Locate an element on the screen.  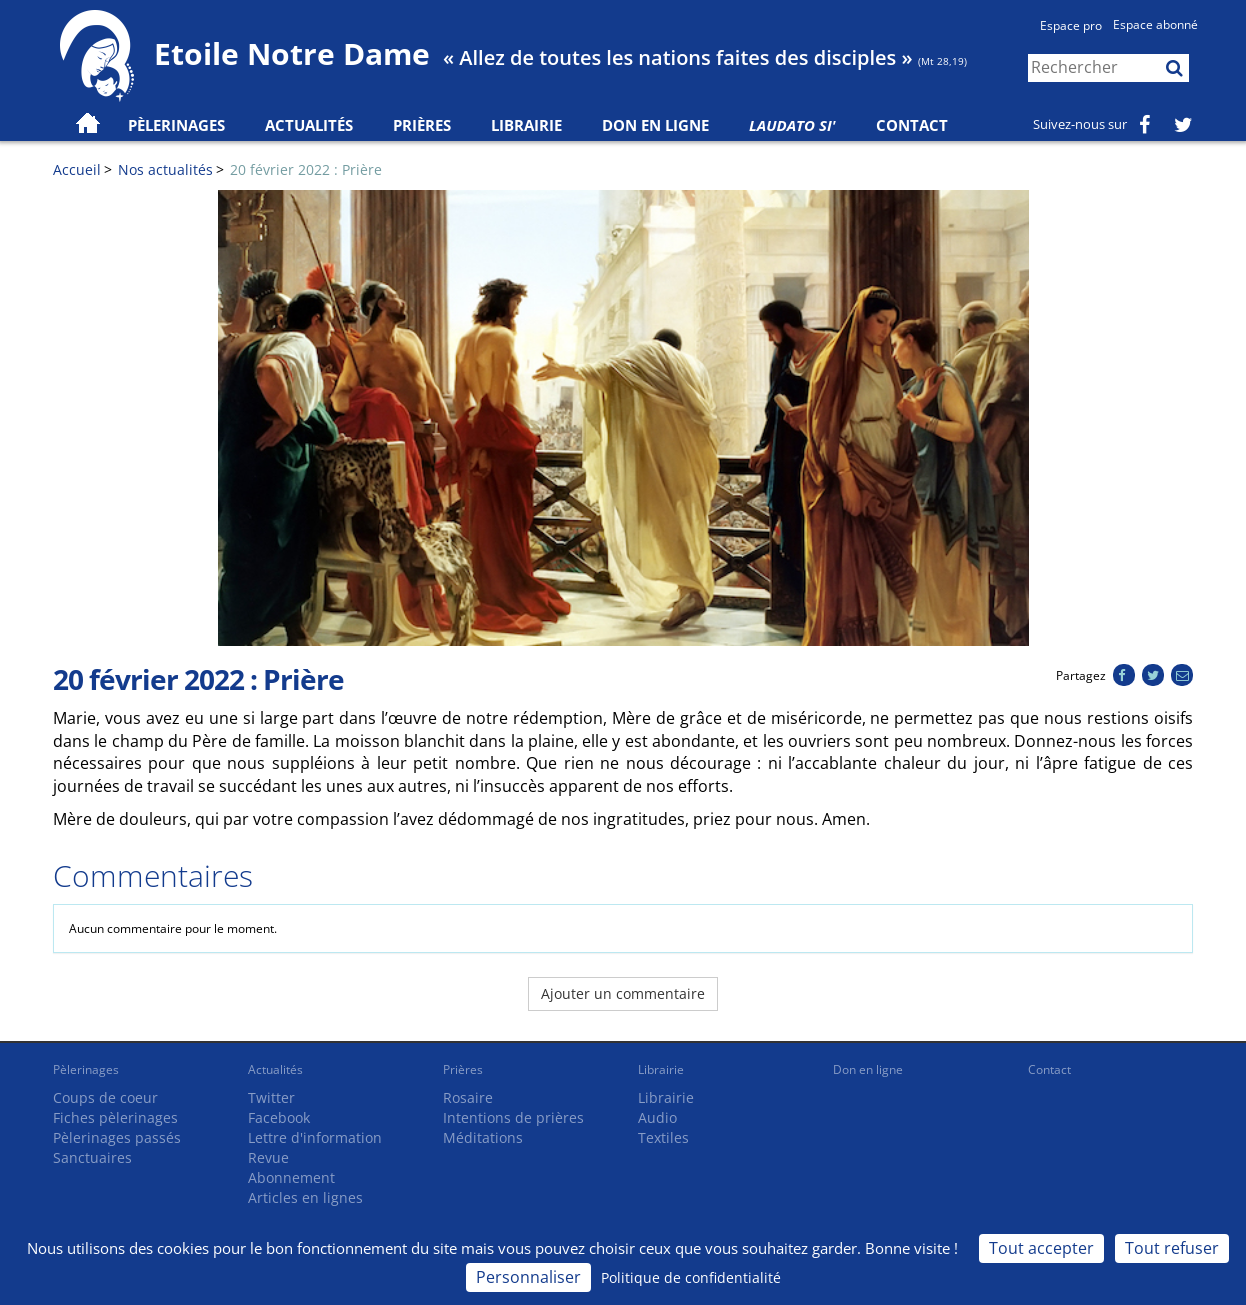
Lettre d'information is located at coordinates (315, 1137).